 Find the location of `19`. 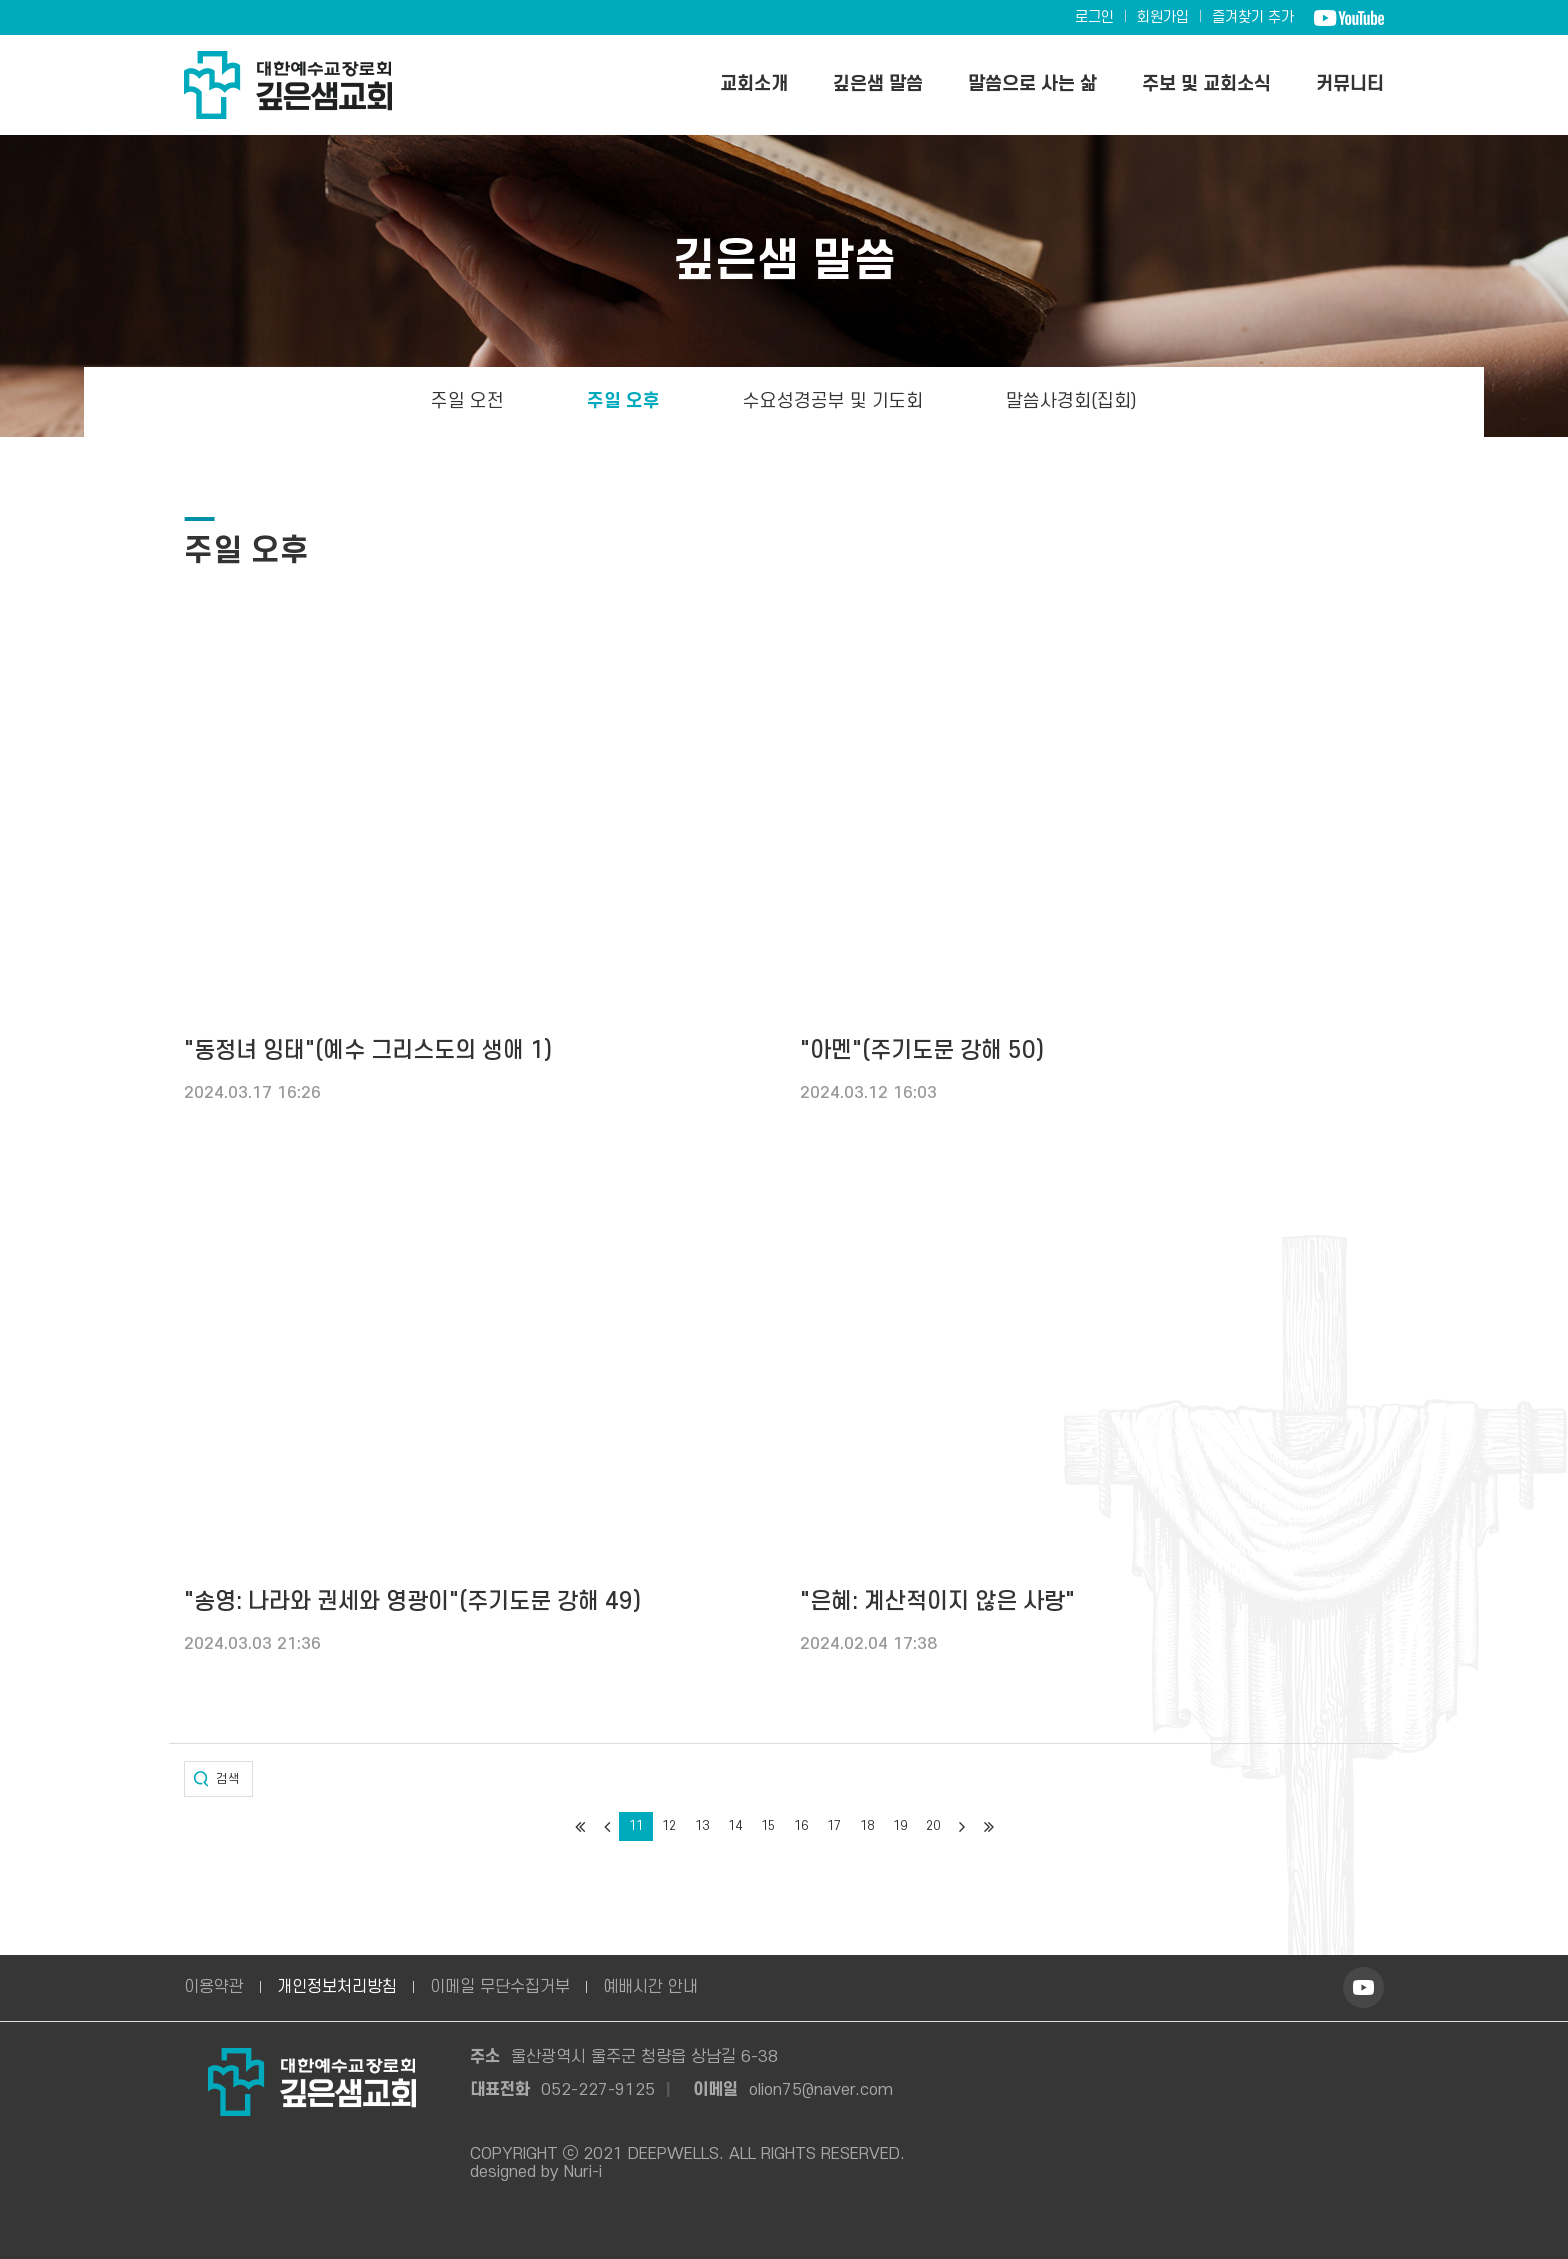

19 is located at coordinates (900, 1826).